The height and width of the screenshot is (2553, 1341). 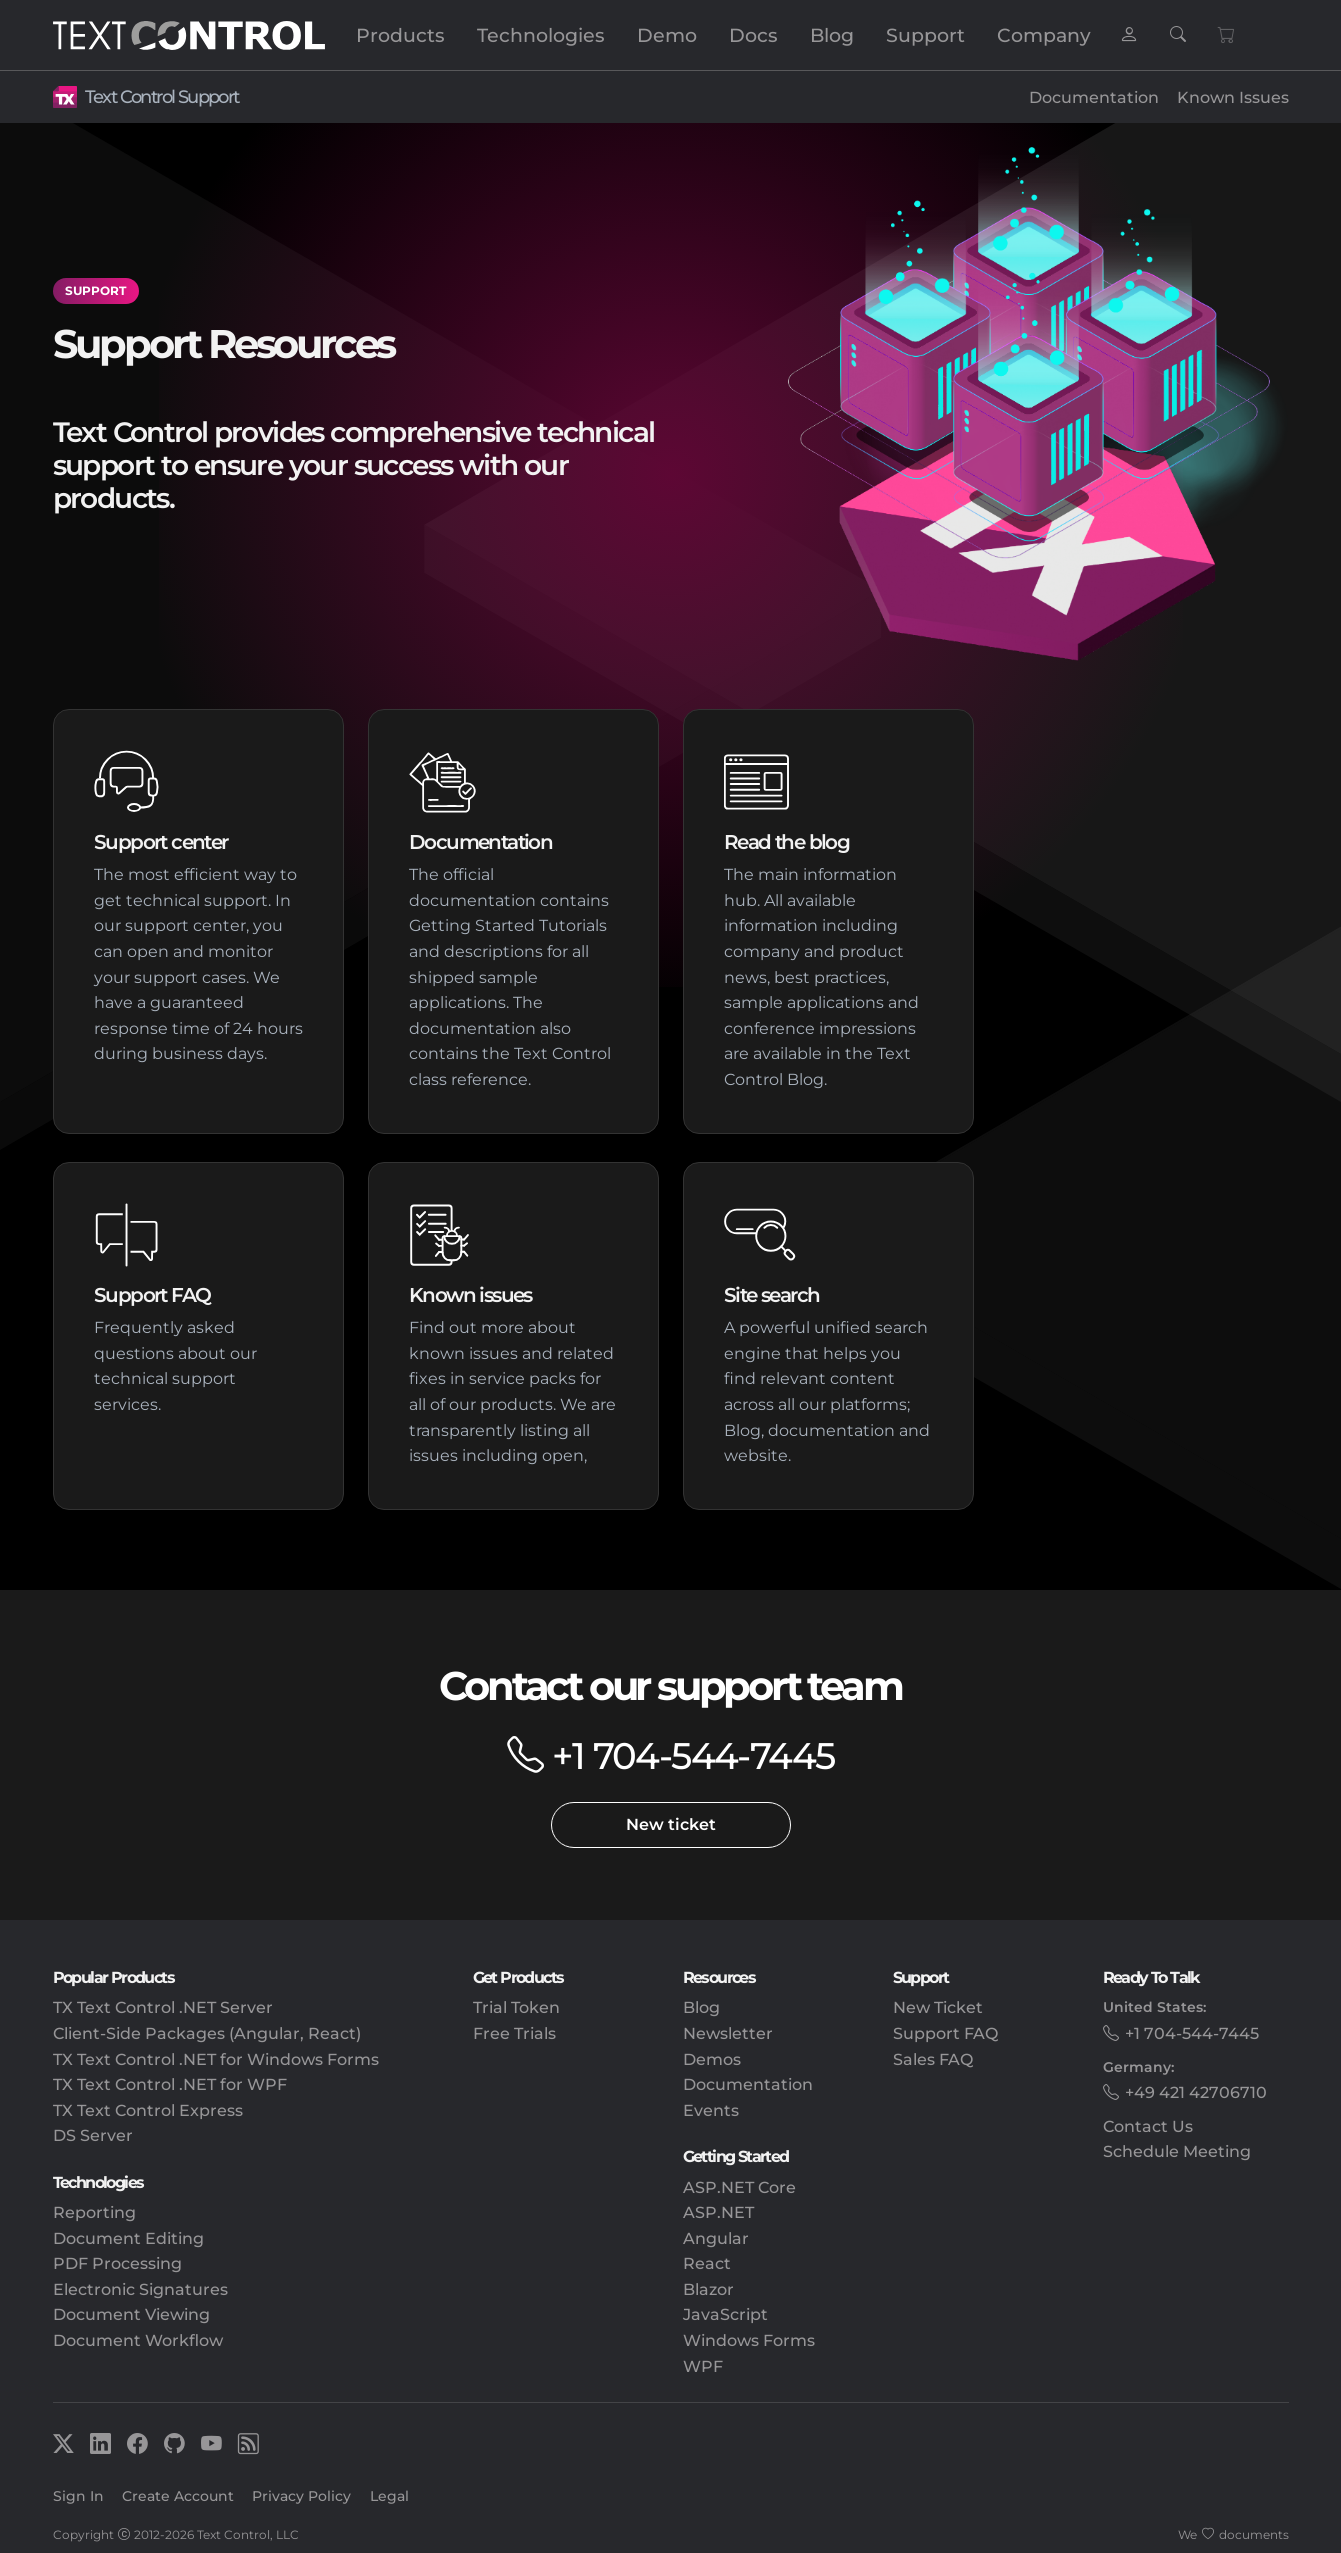 What do you see at coordinates (94, 2212) in the screenshot?
I see `Reporting` at bounding box center [94, 2212].